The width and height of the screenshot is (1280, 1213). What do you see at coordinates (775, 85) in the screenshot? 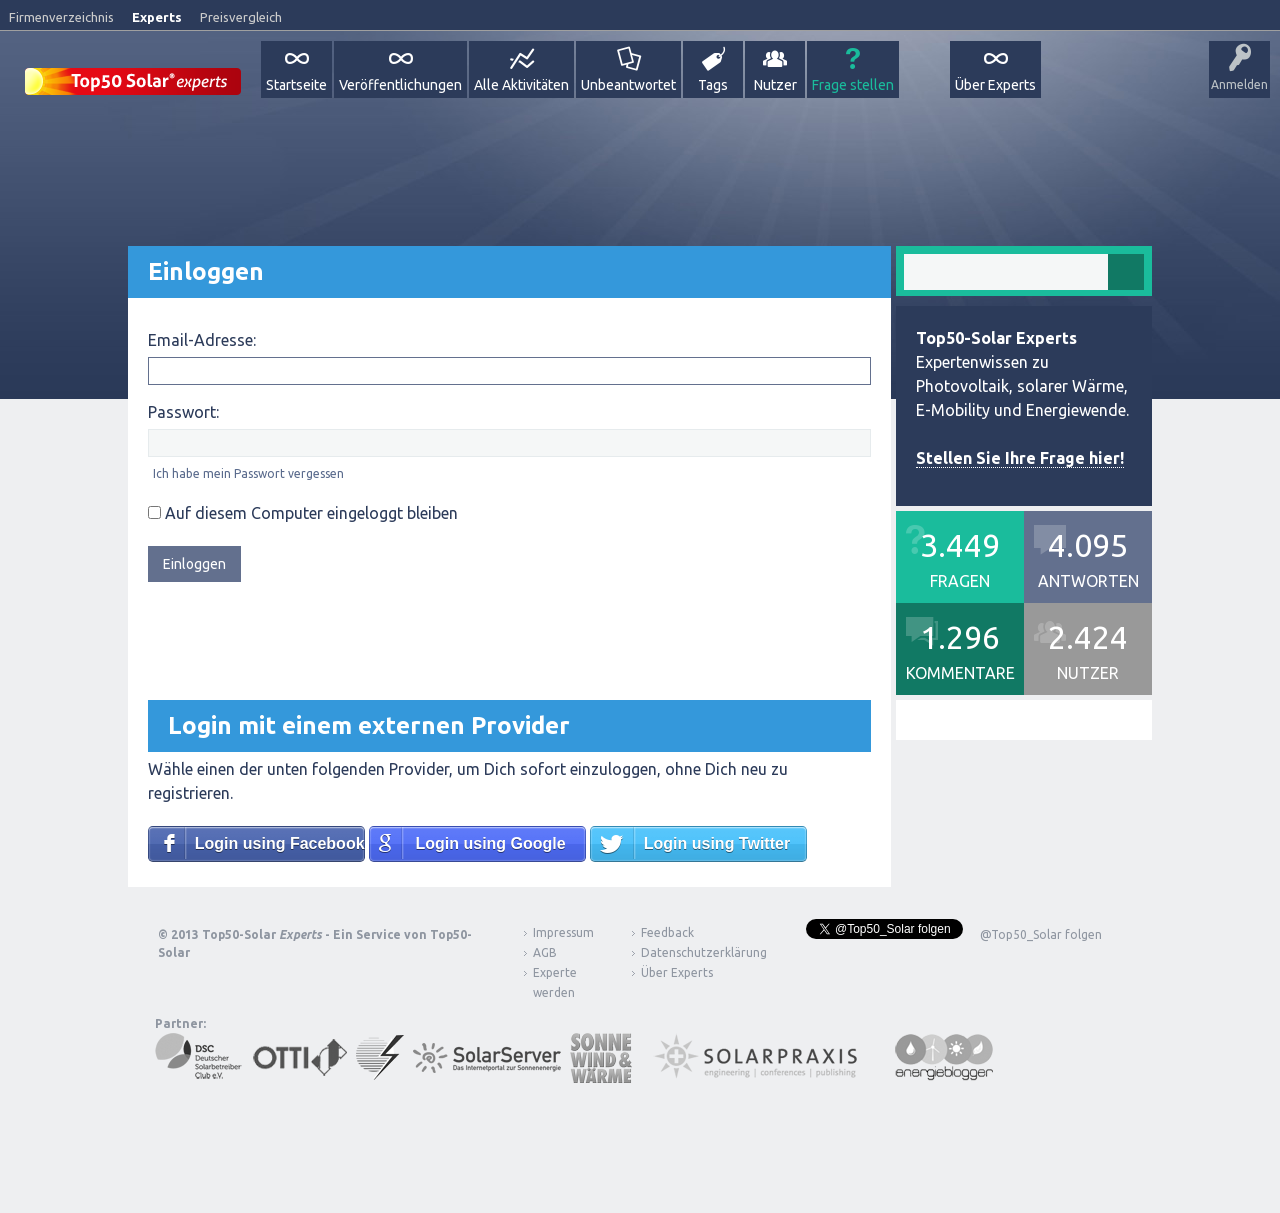
I see `Nutzer` at bounding box center [775, 85].